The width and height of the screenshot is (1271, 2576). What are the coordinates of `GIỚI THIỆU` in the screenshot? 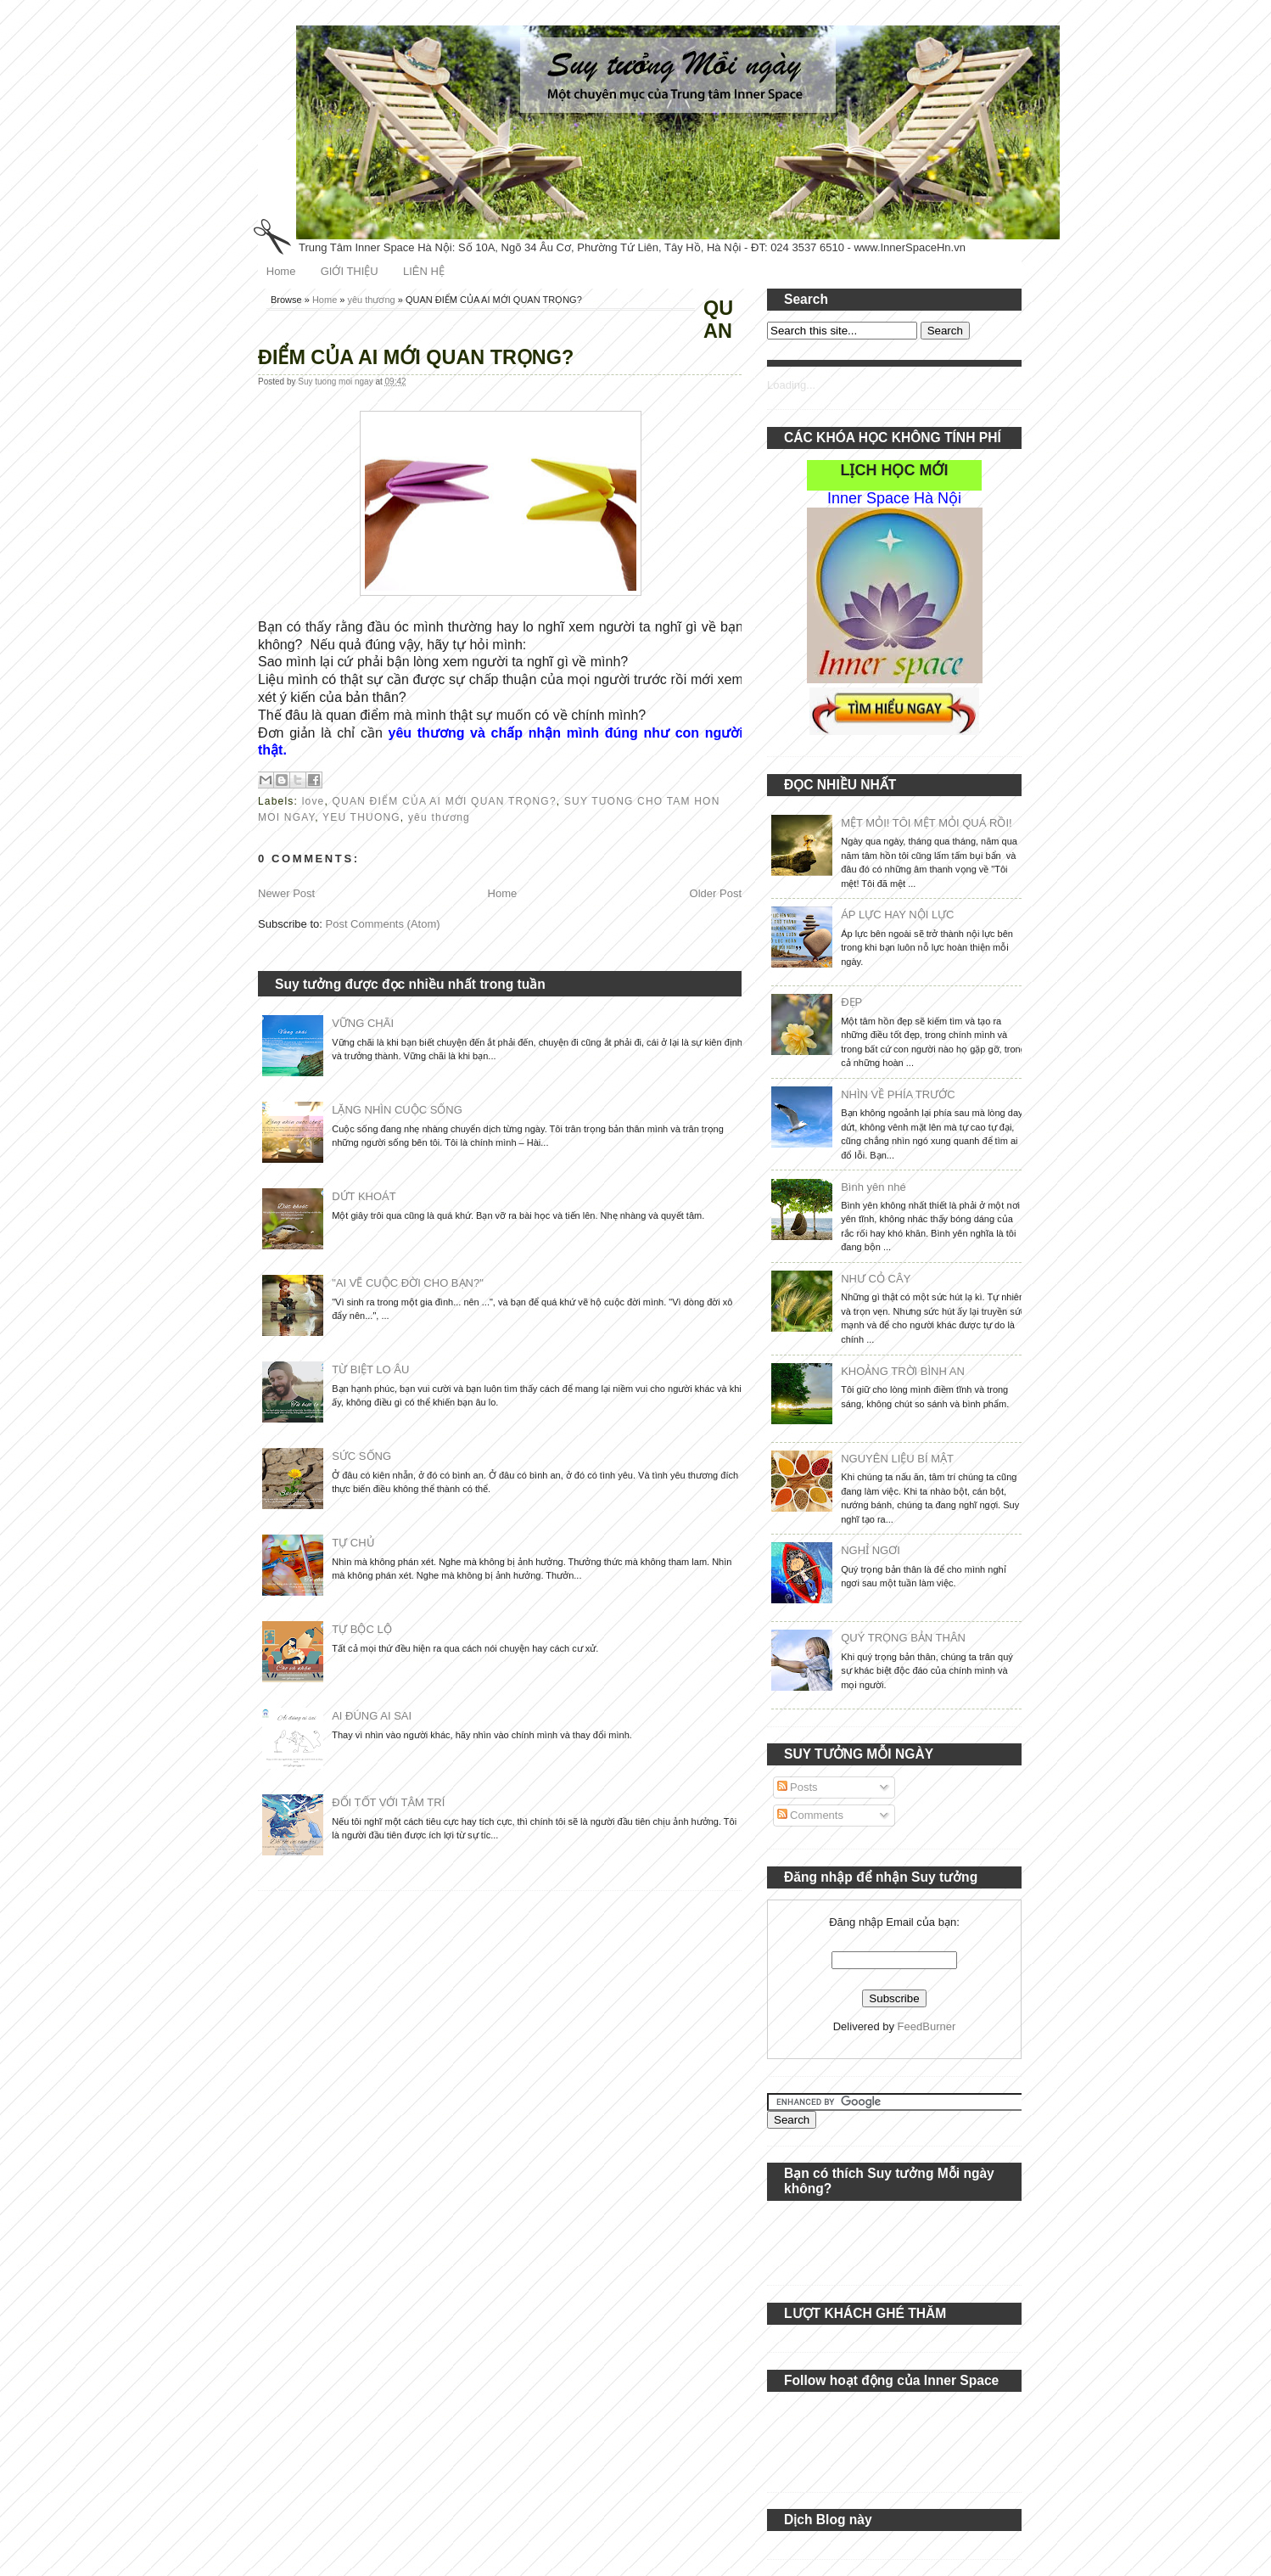 It's located at (349, 271).